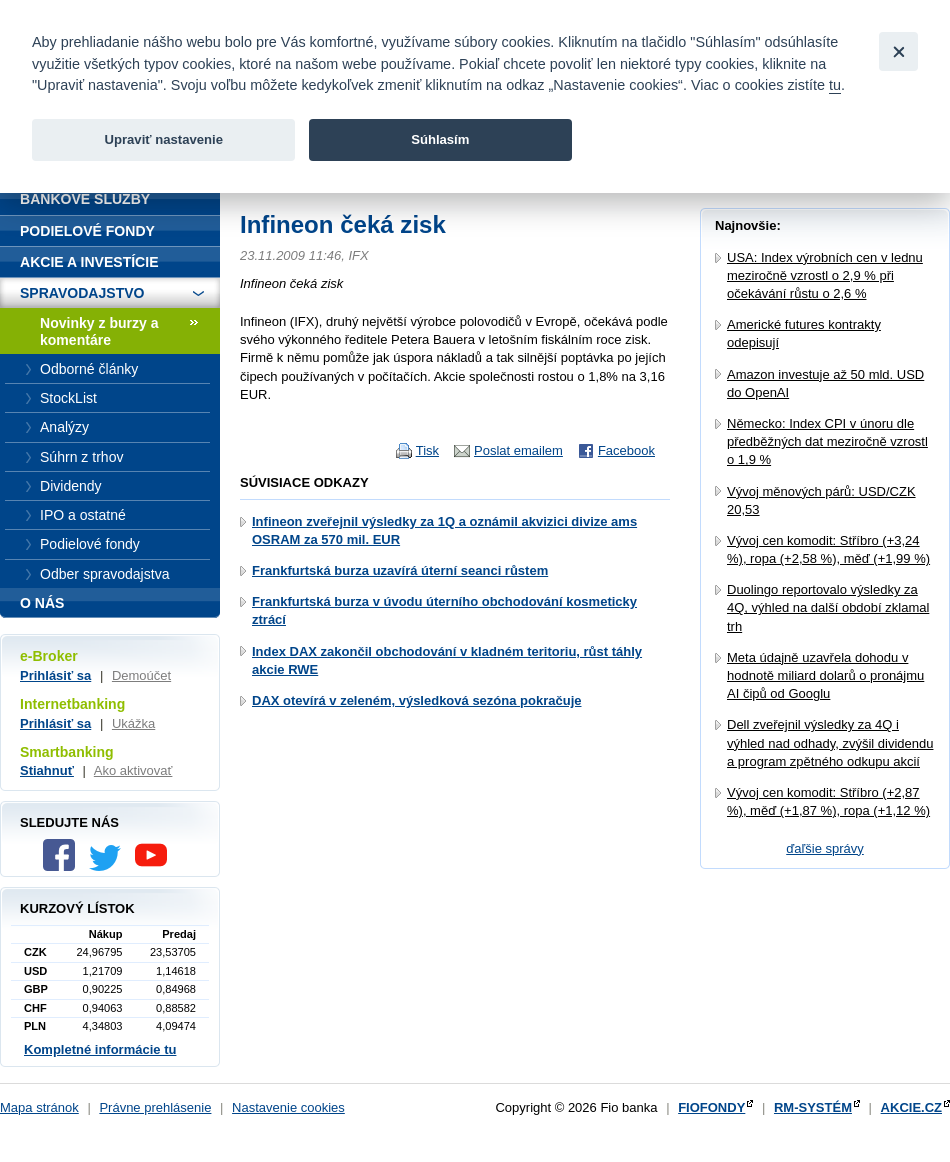  Describe the element at coordinates (163, 139) in the screenshot. I see `Upraviť nastavenie` at that location.